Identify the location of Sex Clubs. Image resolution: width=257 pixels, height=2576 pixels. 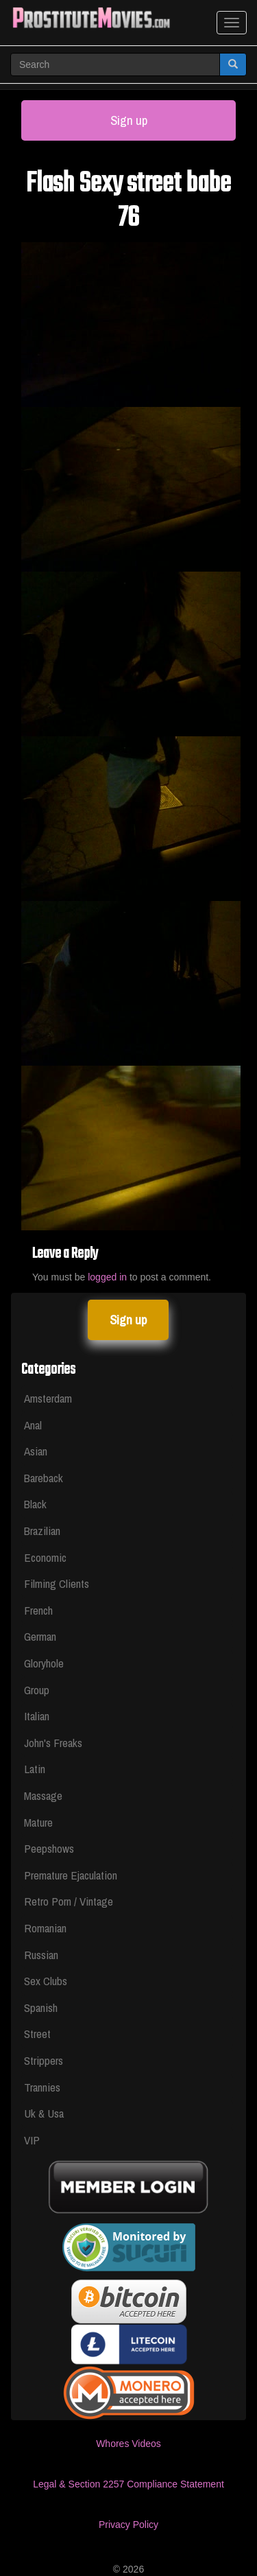
(45, 1981).